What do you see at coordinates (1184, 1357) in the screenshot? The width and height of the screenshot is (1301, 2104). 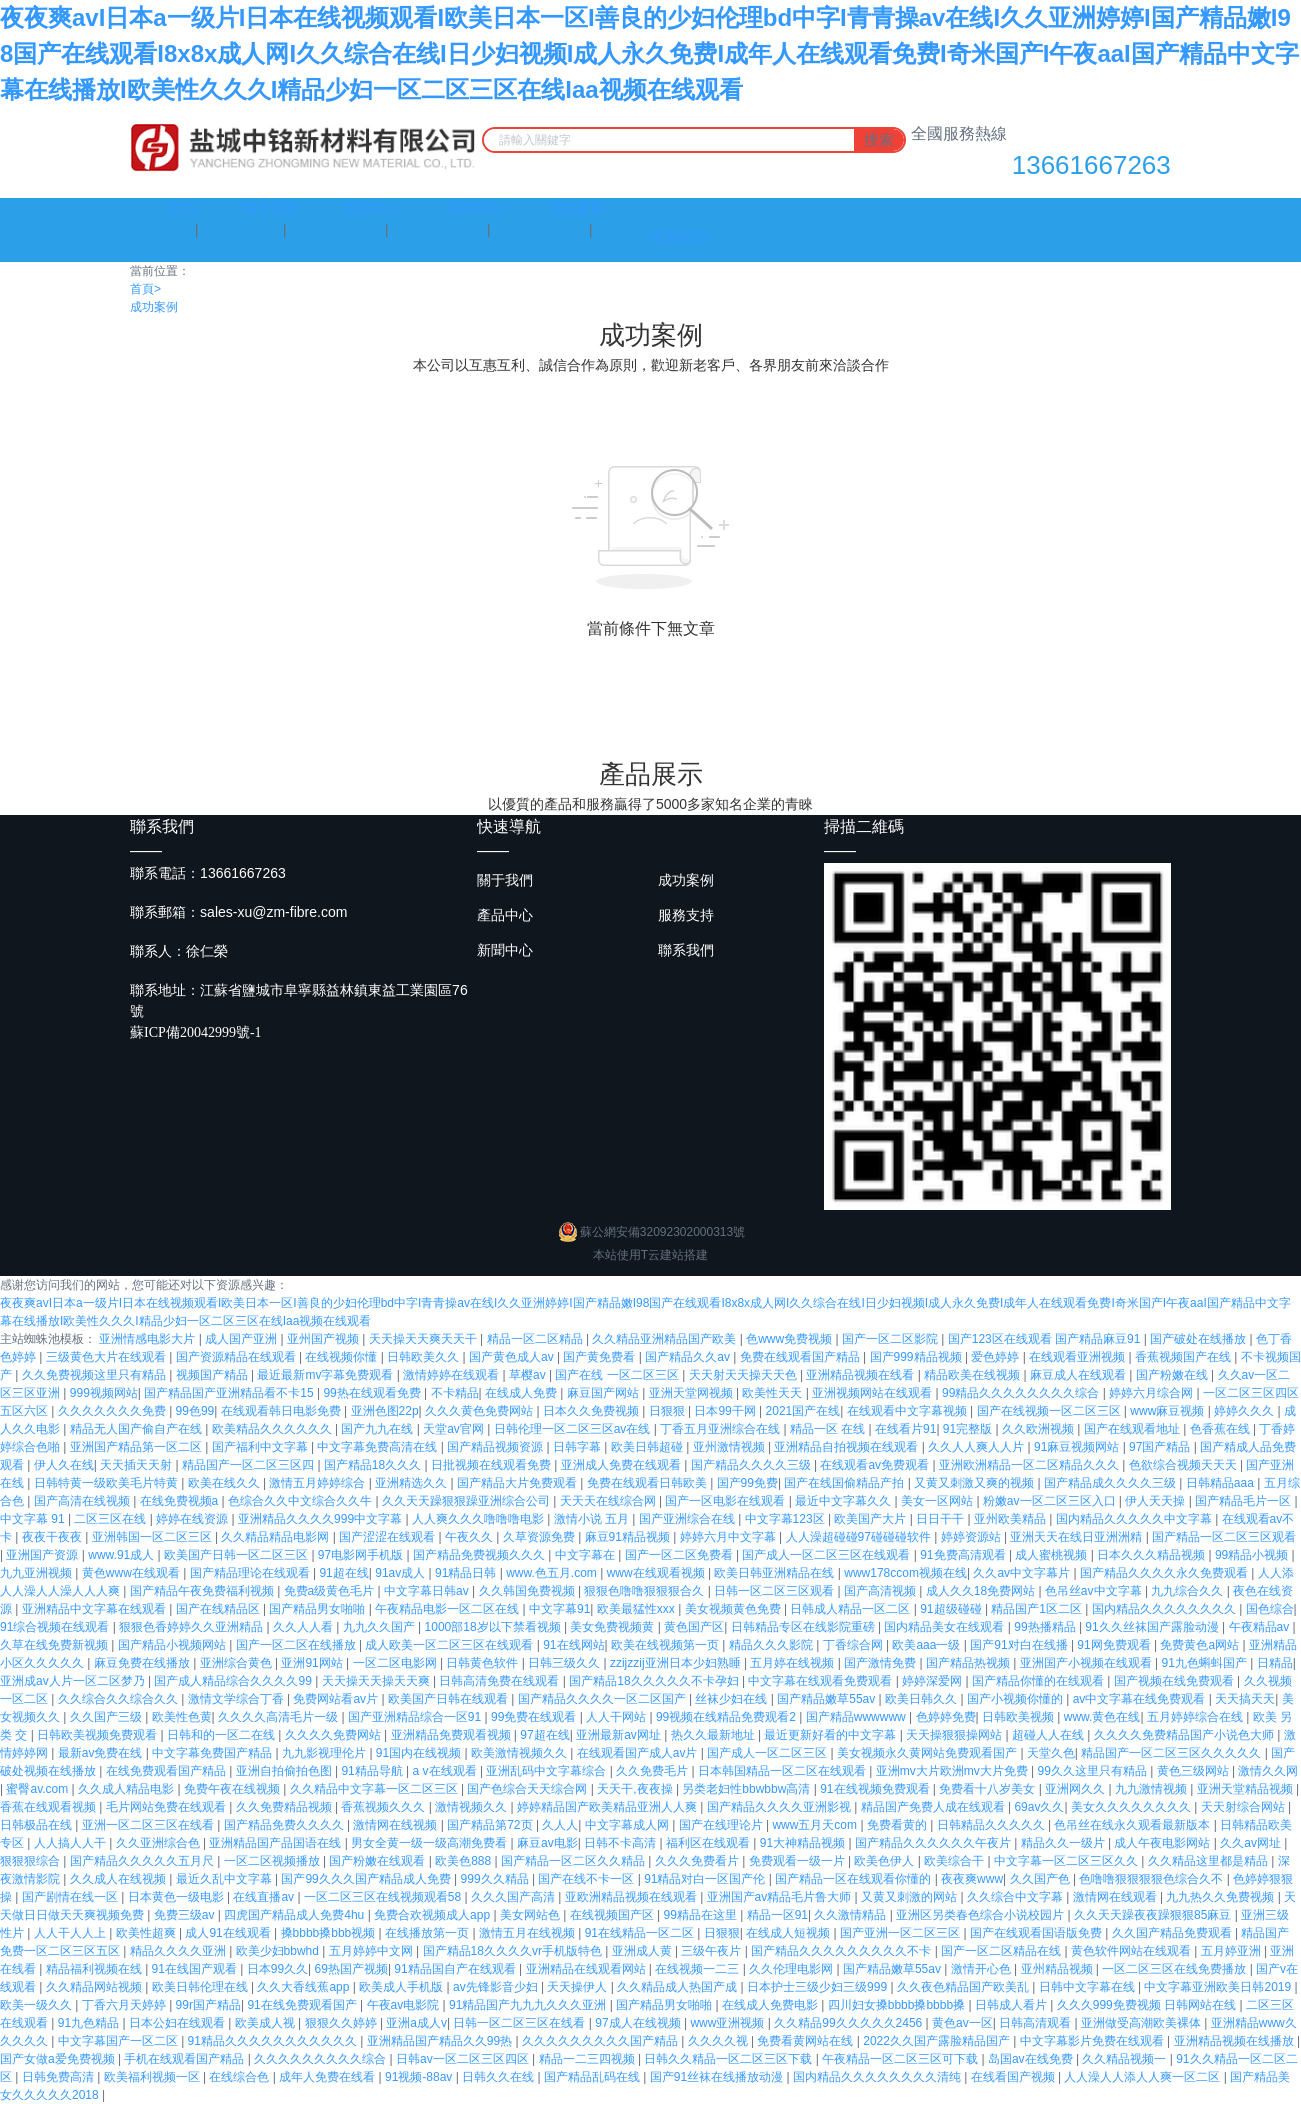 I see `香蕉视频国产在线` at bounding box center [1184, 1357].